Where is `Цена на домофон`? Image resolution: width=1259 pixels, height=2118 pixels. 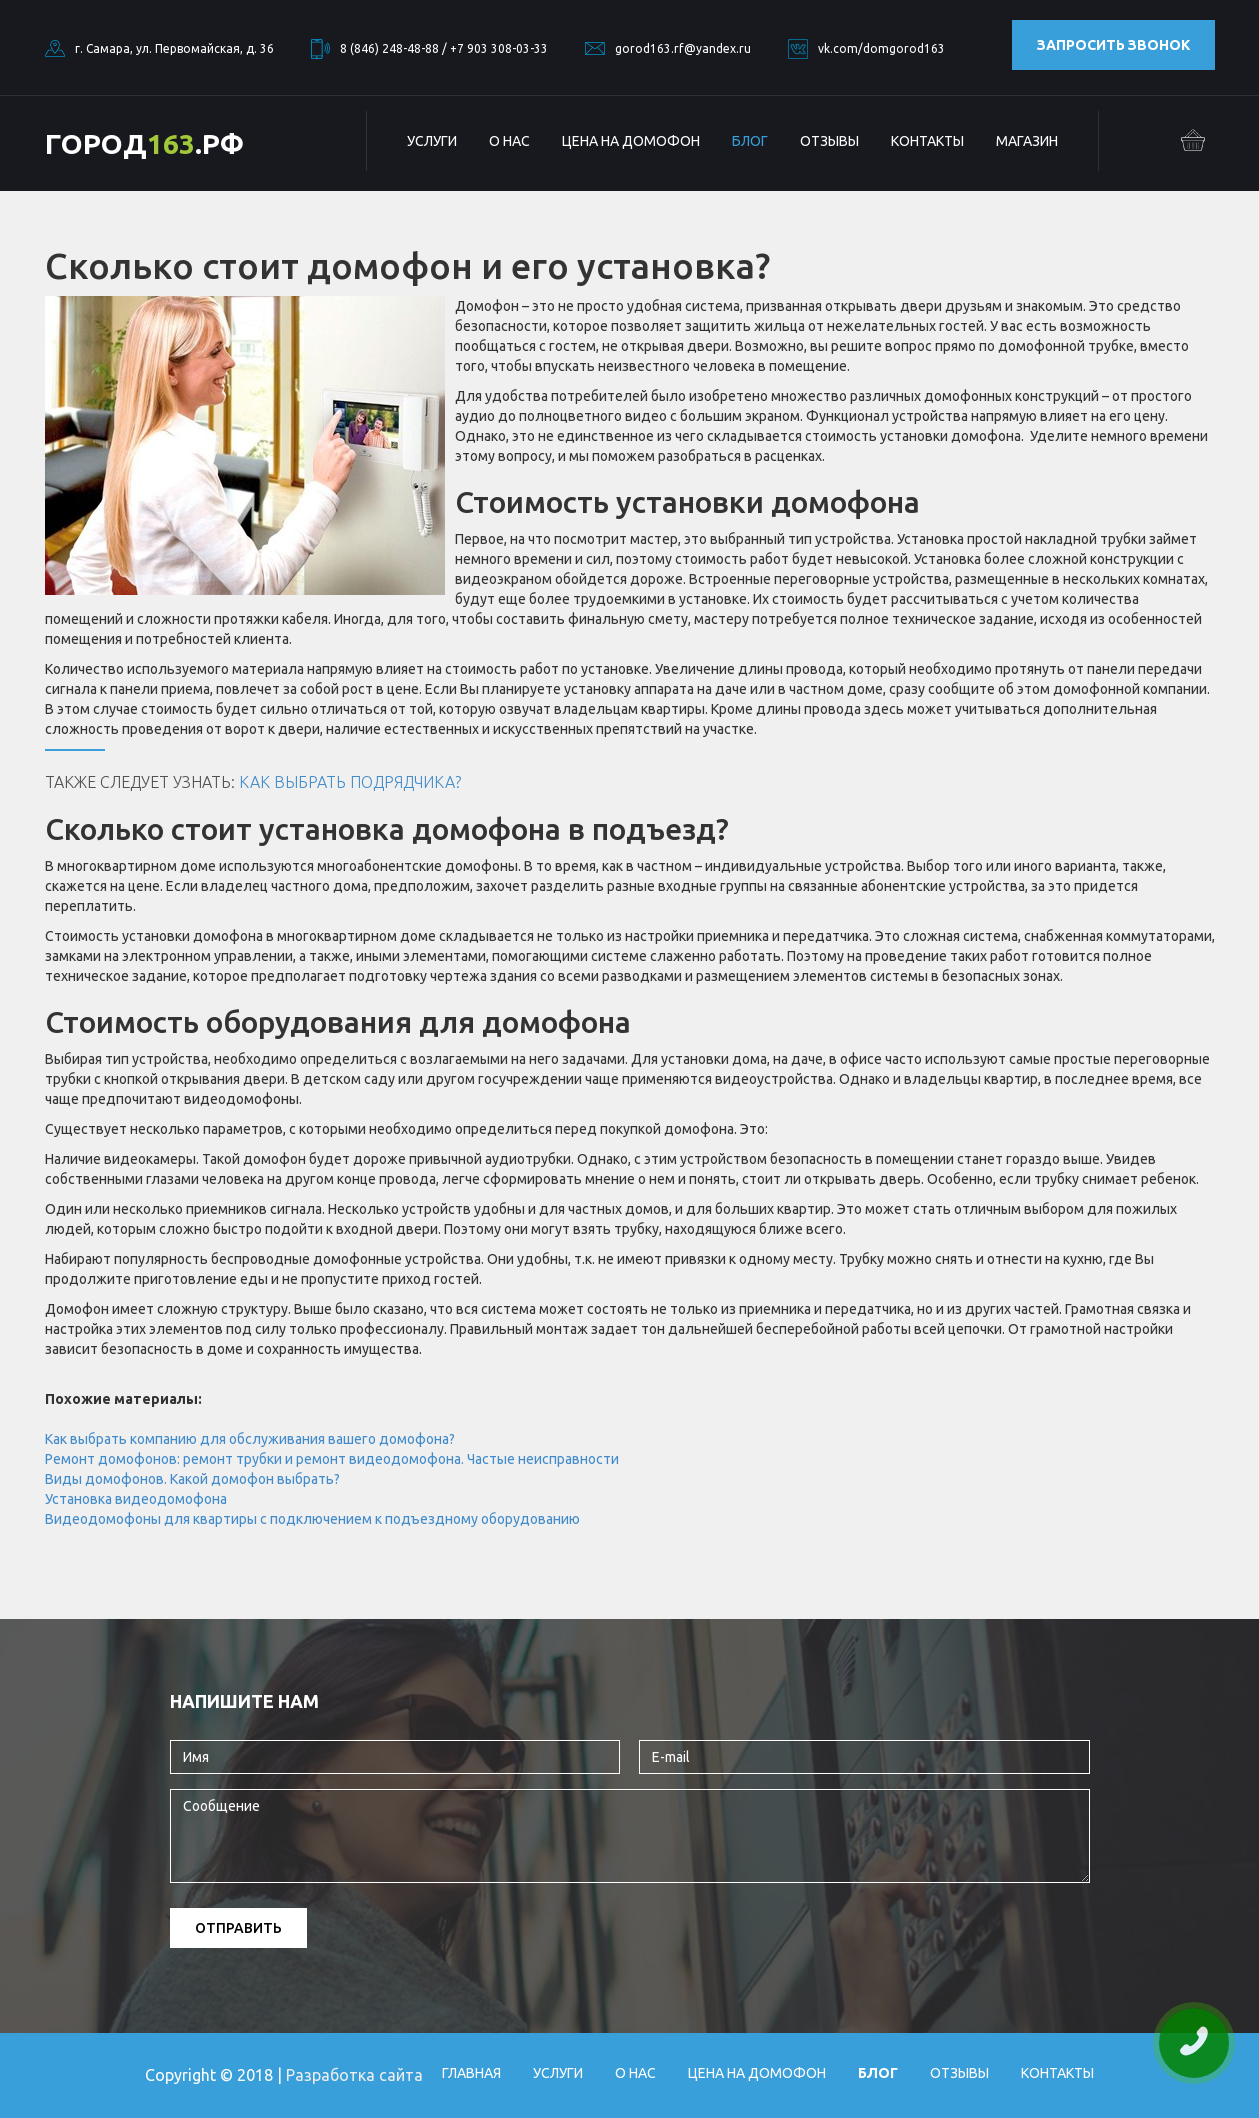 Цена на домофон is located at coordinates (631, 141).